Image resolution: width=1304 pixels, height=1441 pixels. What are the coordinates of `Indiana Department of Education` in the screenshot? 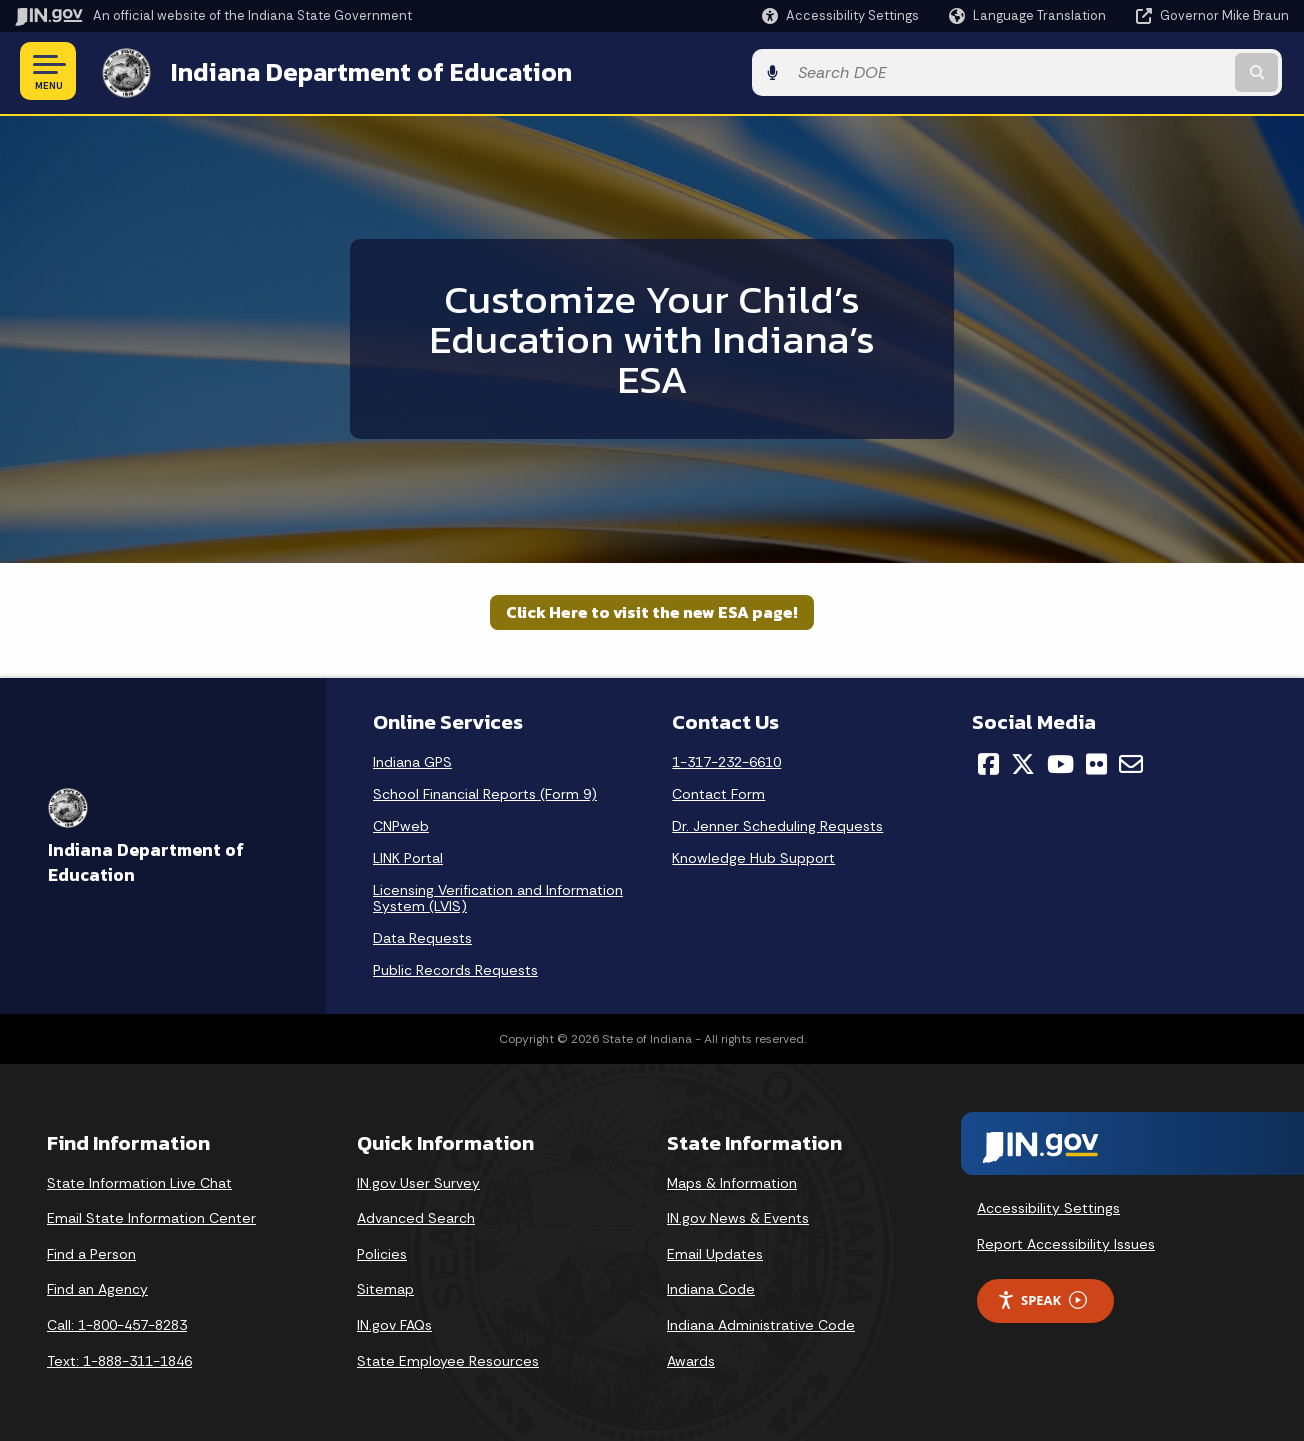 It's located at (362, 71).